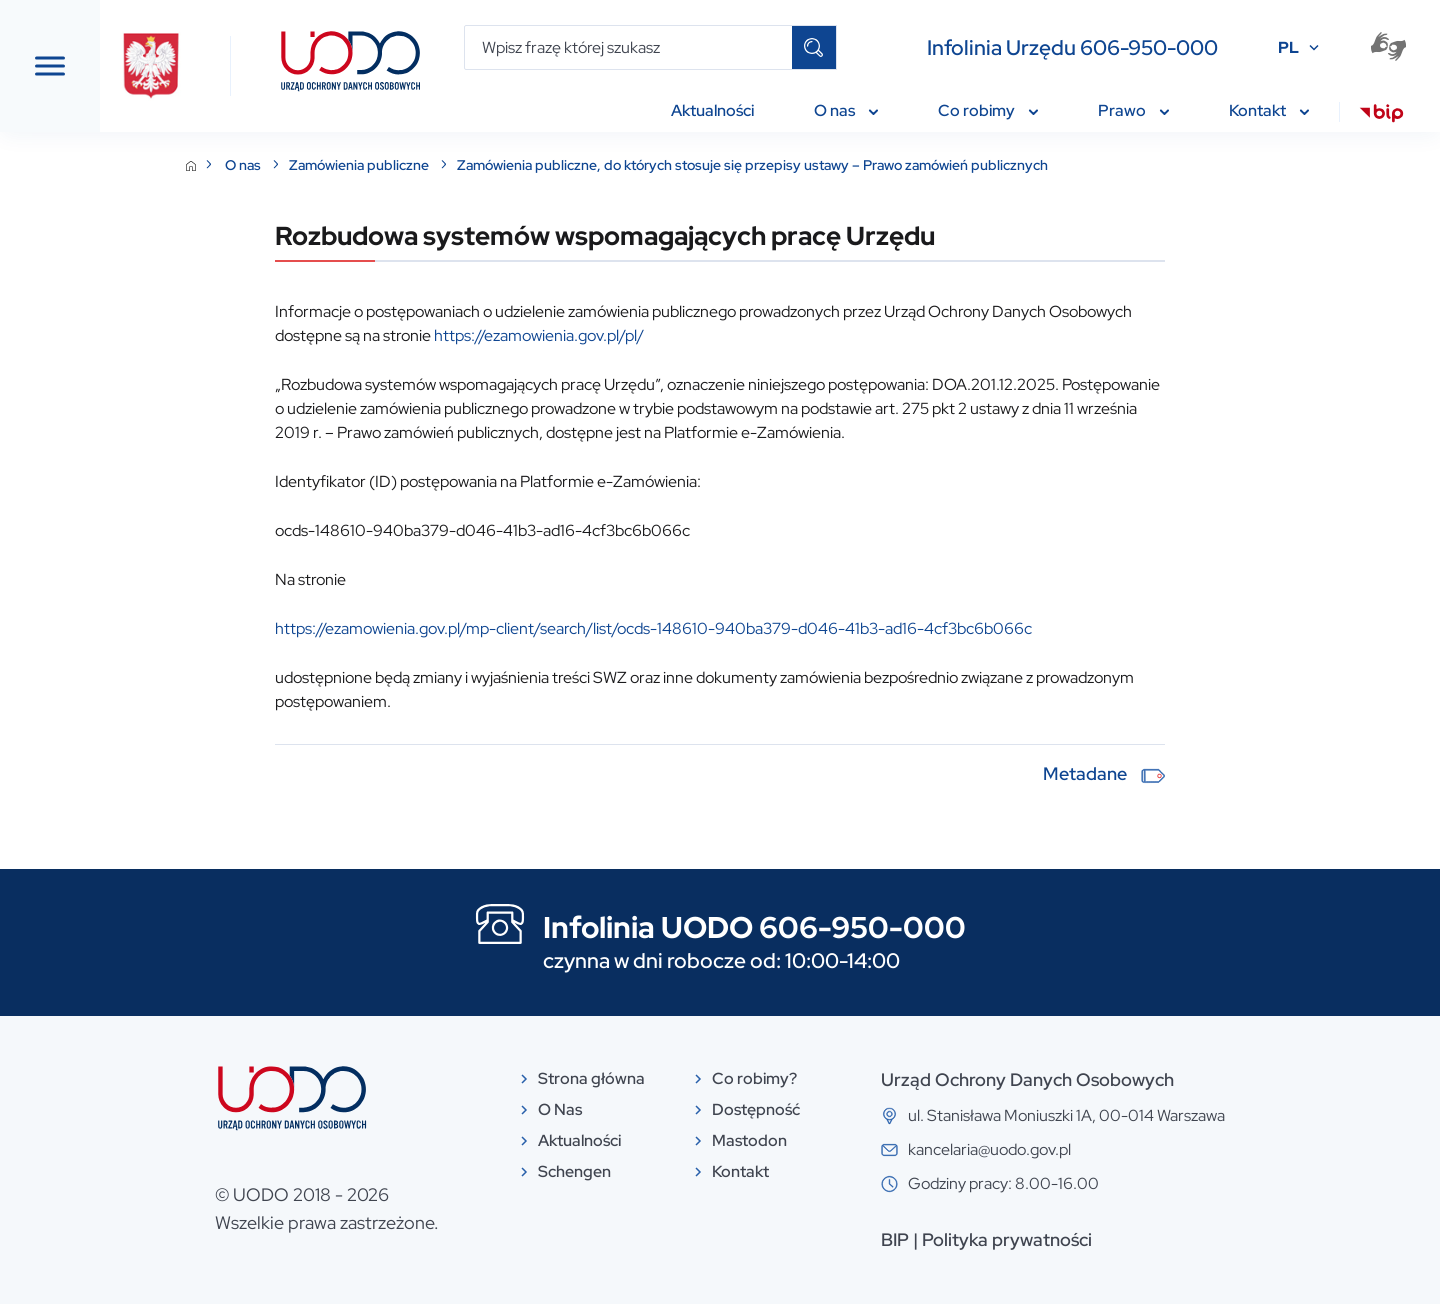 This screenshot has height=1304, width=1440. I want to click on [Wpisz frazę której szukasz], so click(628, 47).